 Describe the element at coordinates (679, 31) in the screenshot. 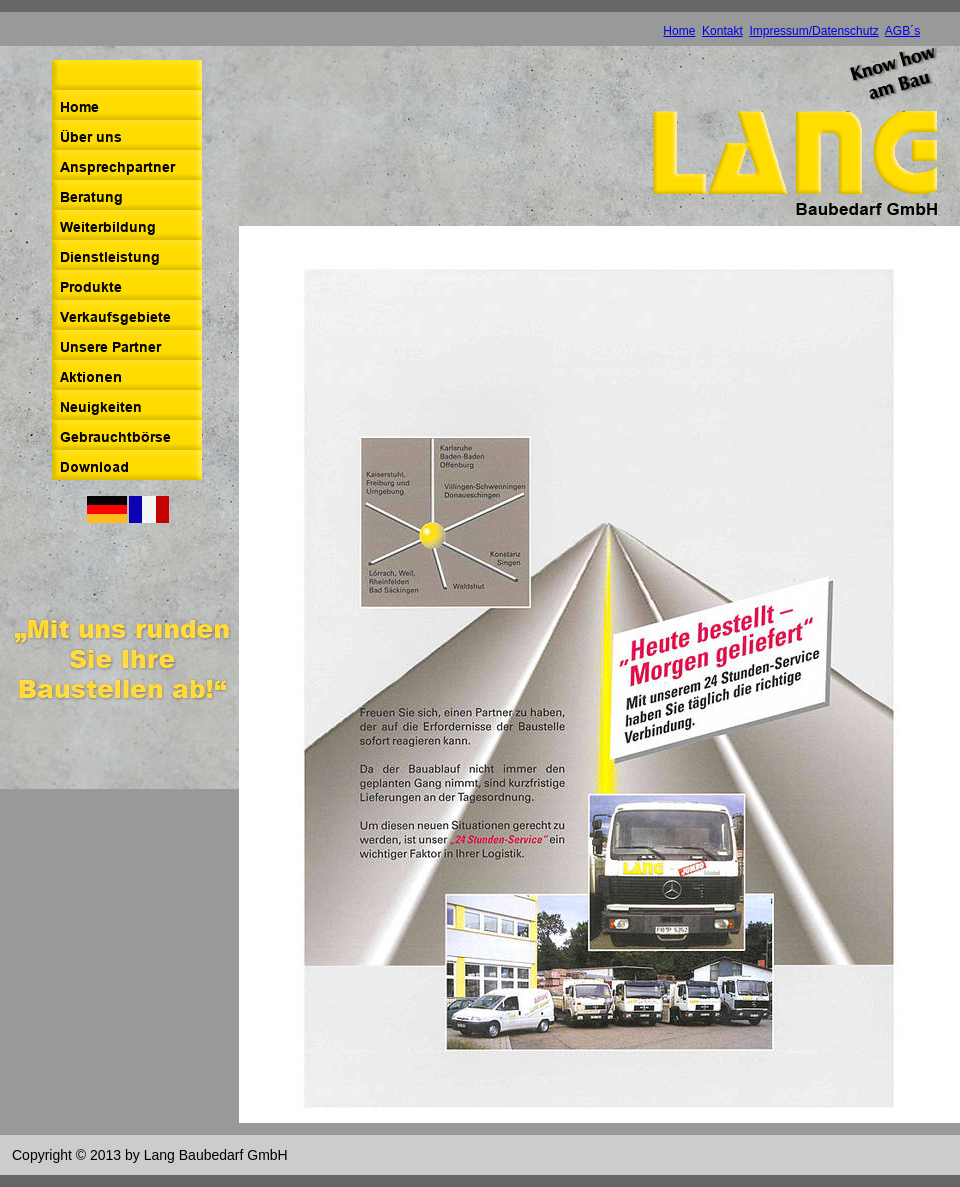

I see `Home` at that location.